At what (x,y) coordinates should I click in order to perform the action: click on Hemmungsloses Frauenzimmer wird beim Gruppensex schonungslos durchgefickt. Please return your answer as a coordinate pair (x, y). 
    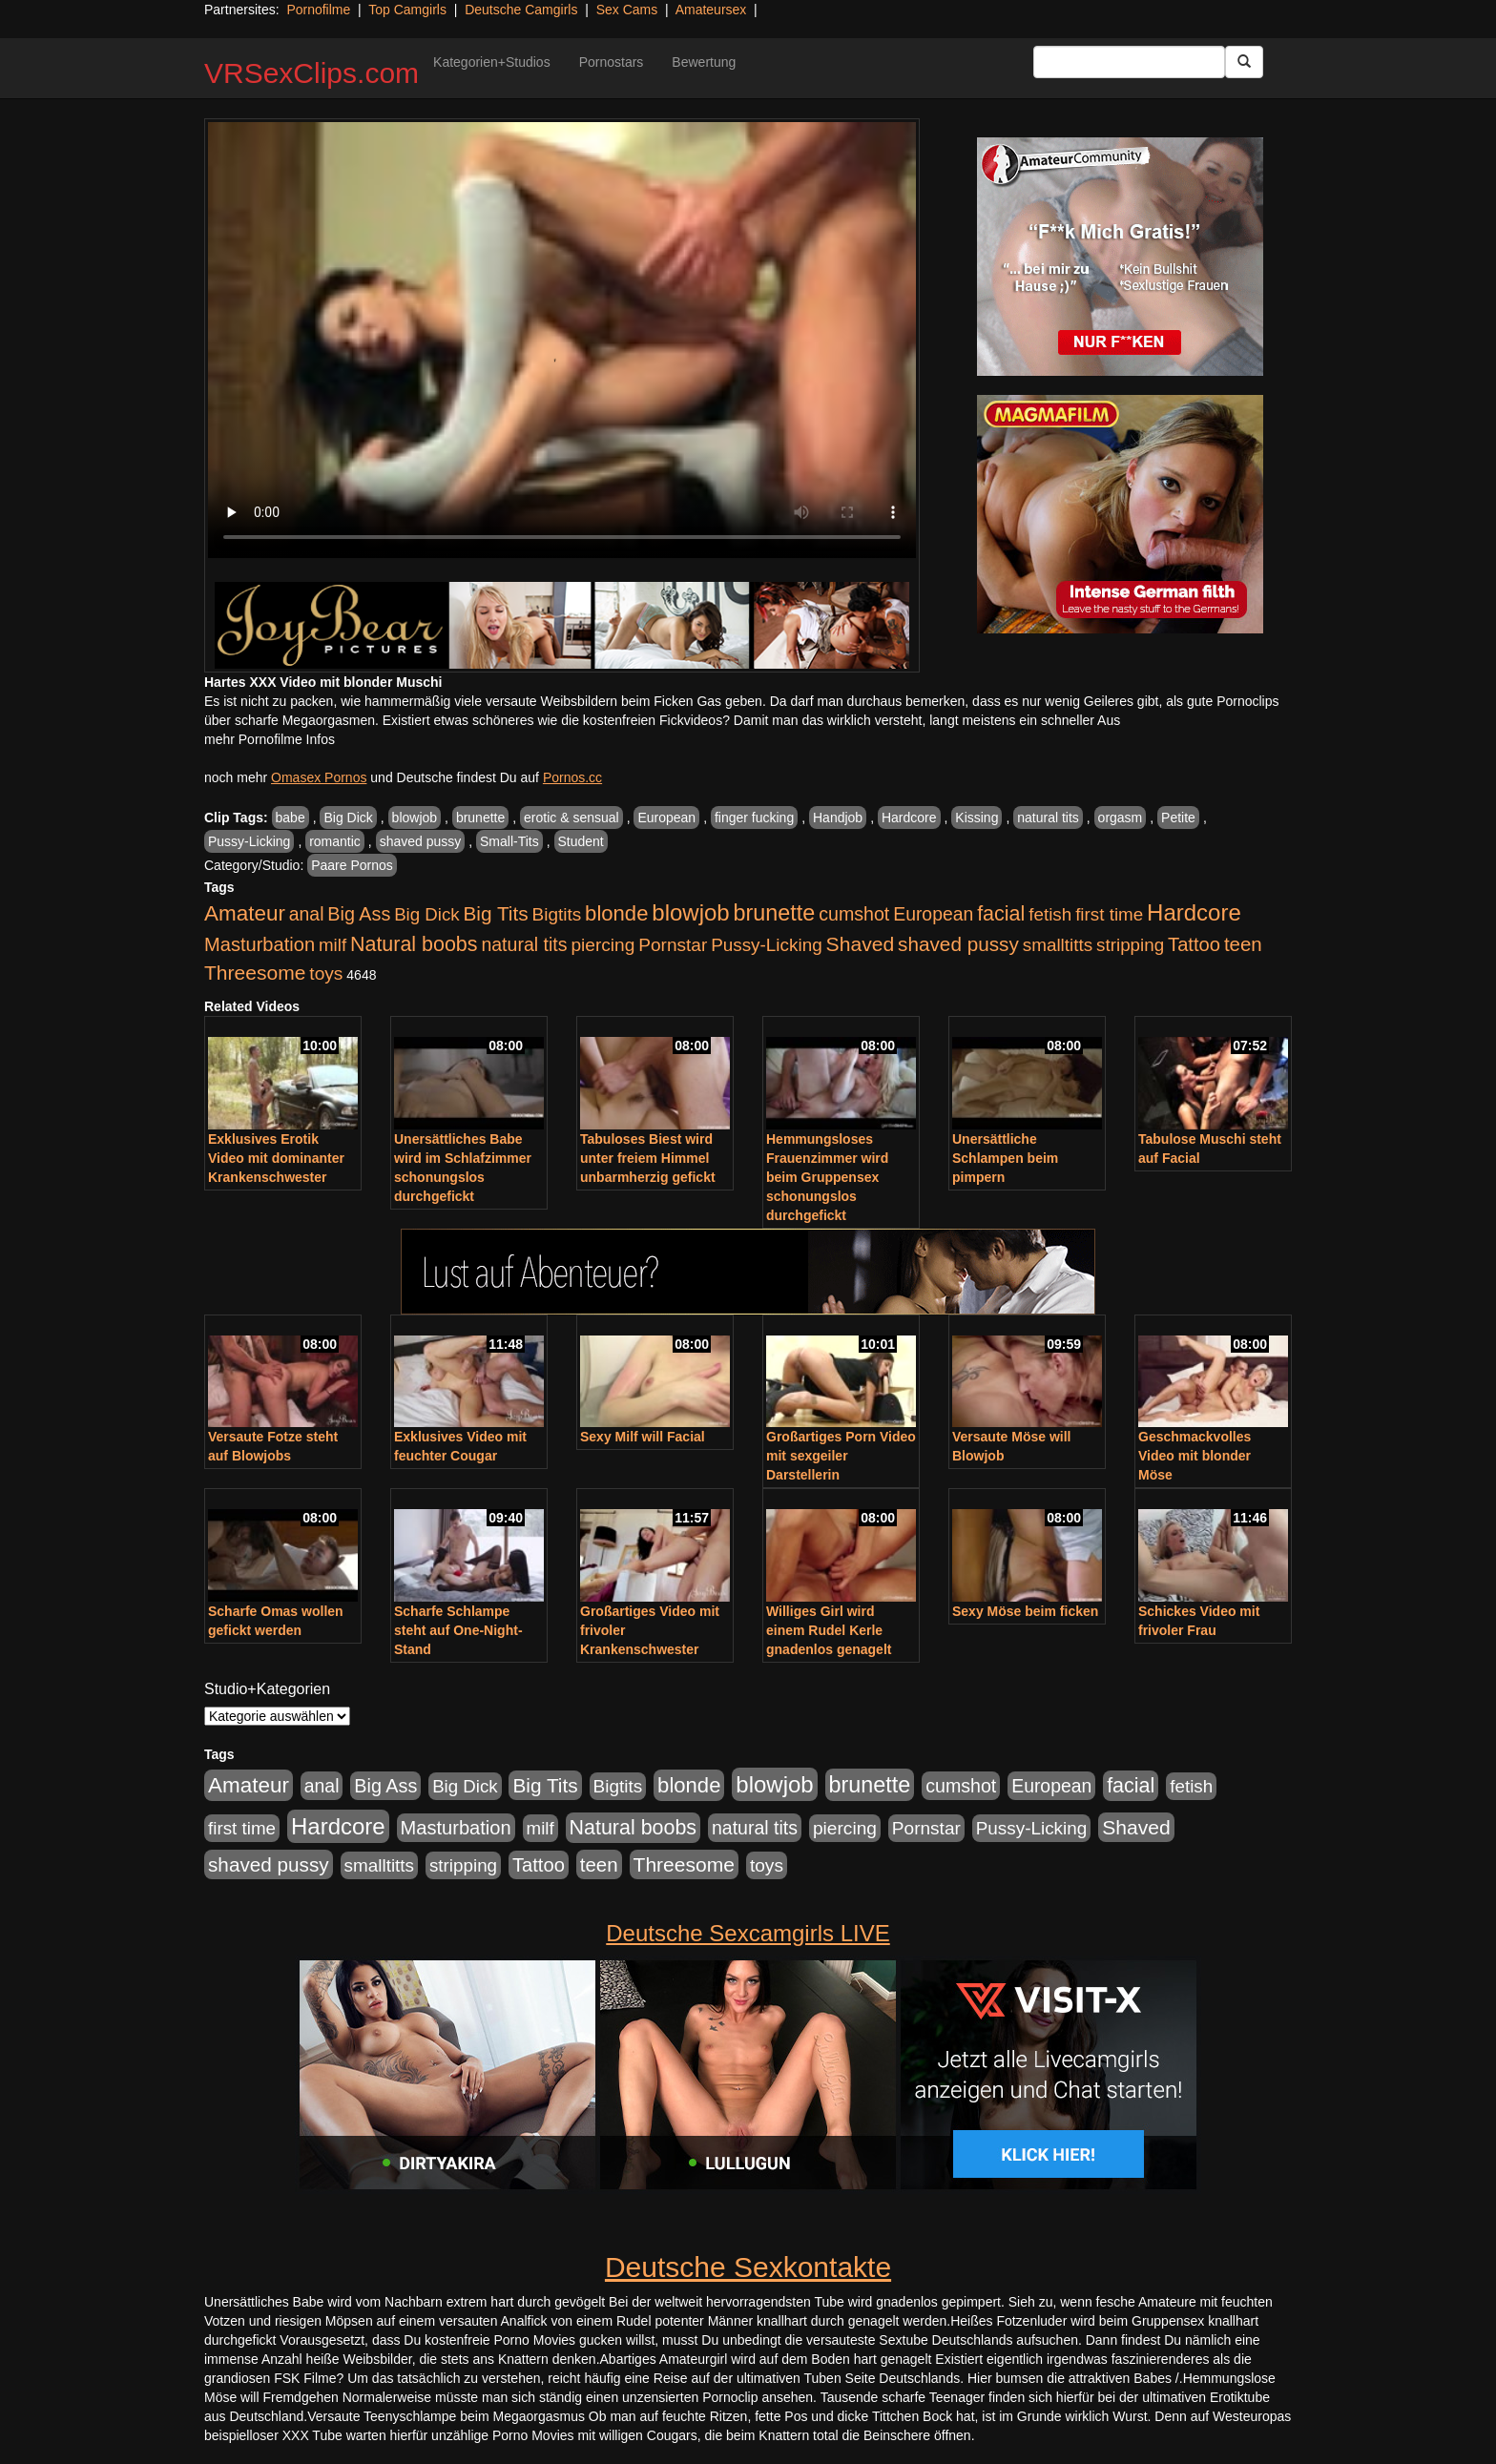
    Looking at the image, I should click on (827, 1177).